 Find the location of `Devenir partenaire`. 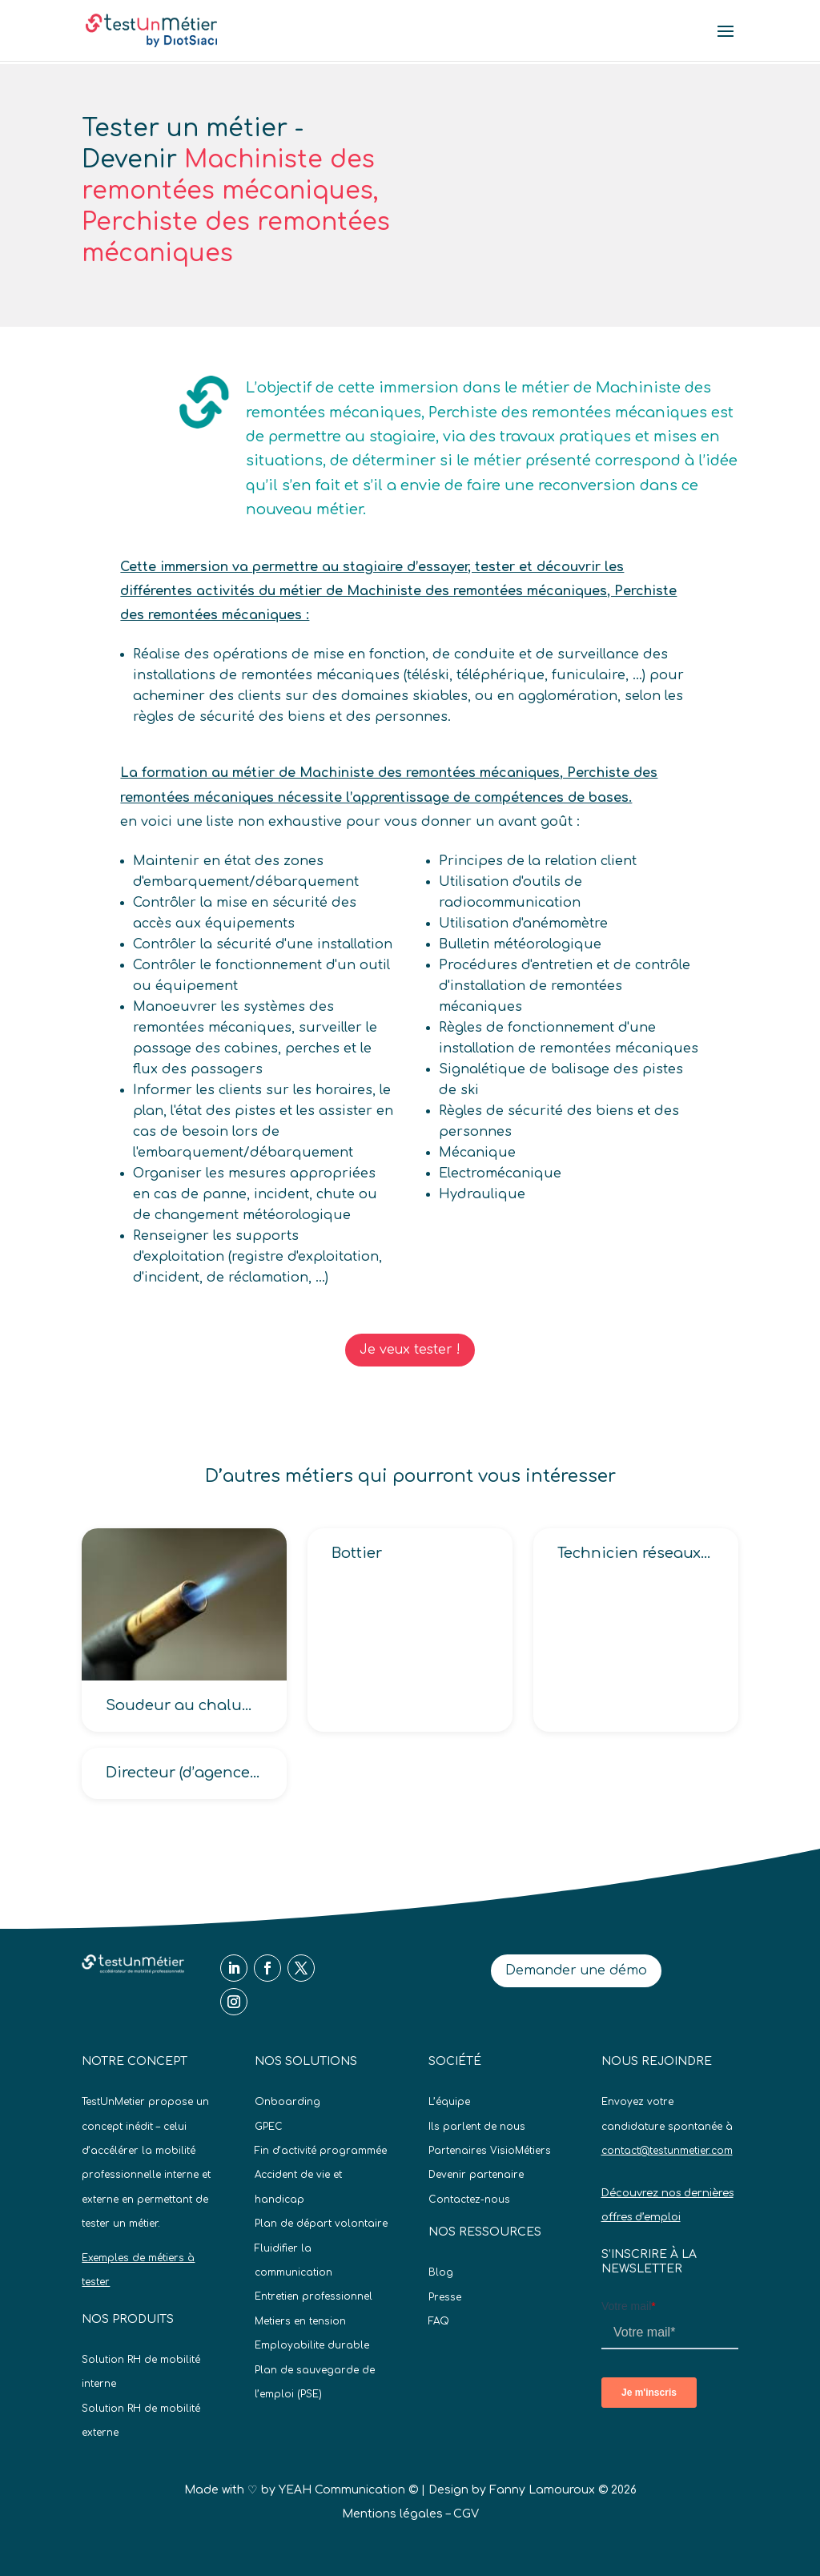

Devenir partenaire is located at coordinates (476, 2174).